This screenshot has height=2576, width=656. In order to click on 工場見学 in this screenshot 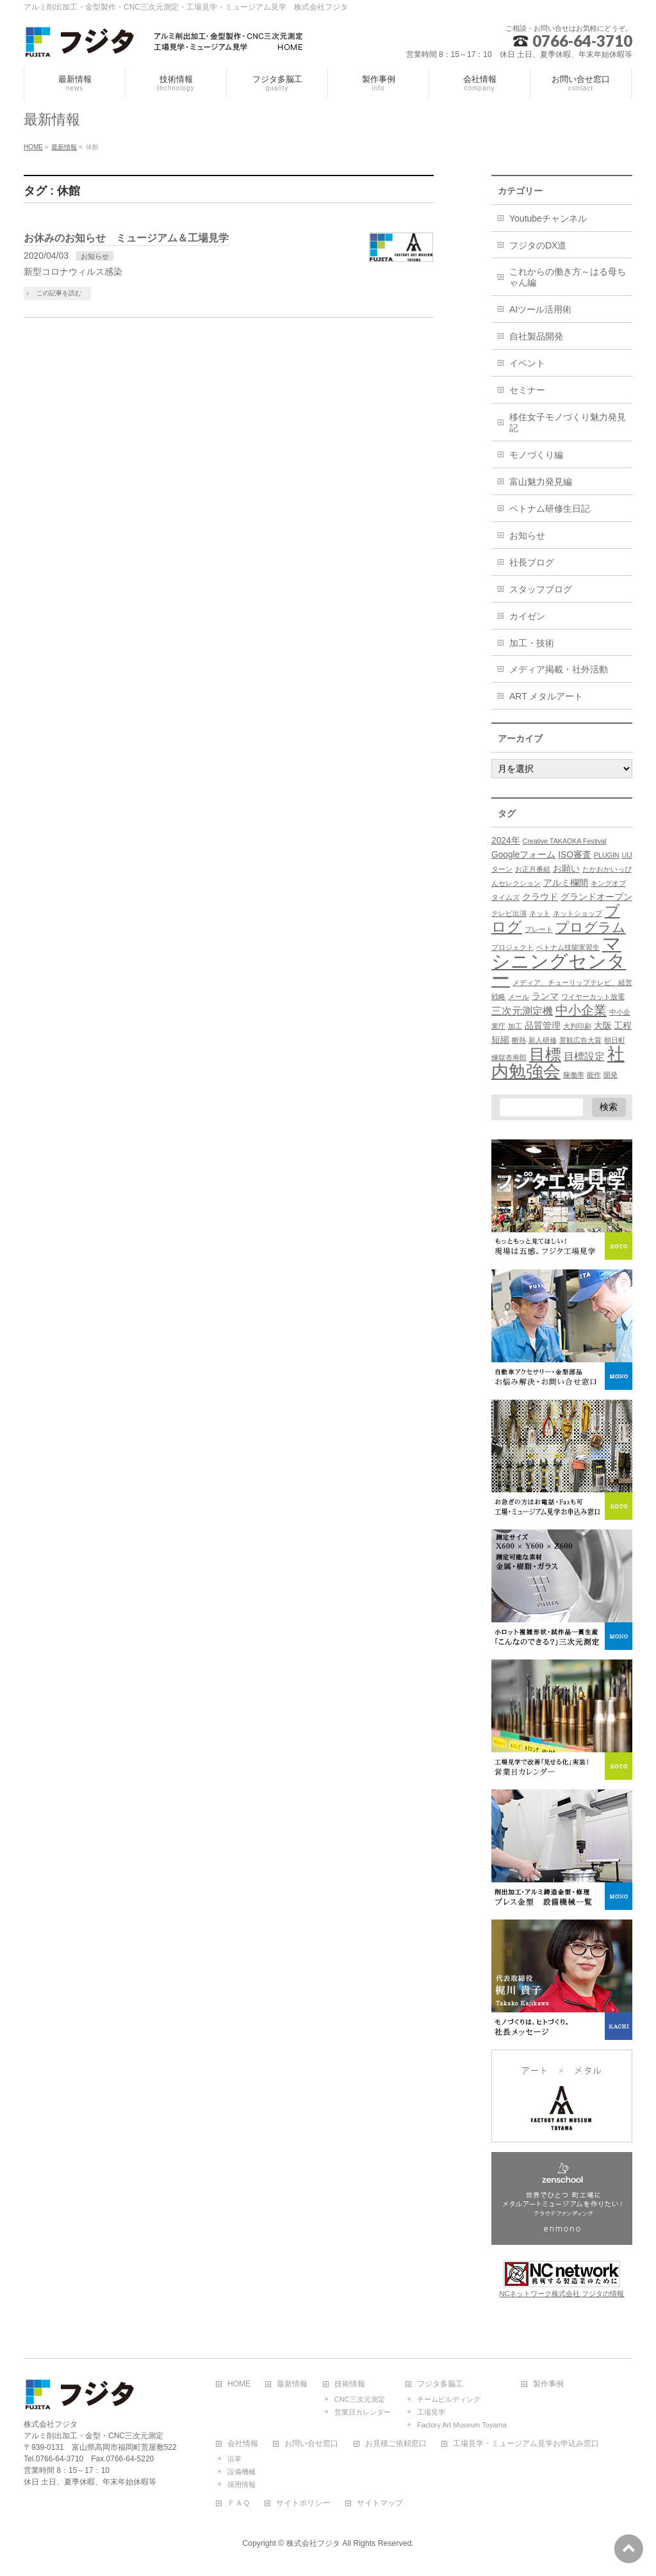, I will do `click(431, 2412)`.